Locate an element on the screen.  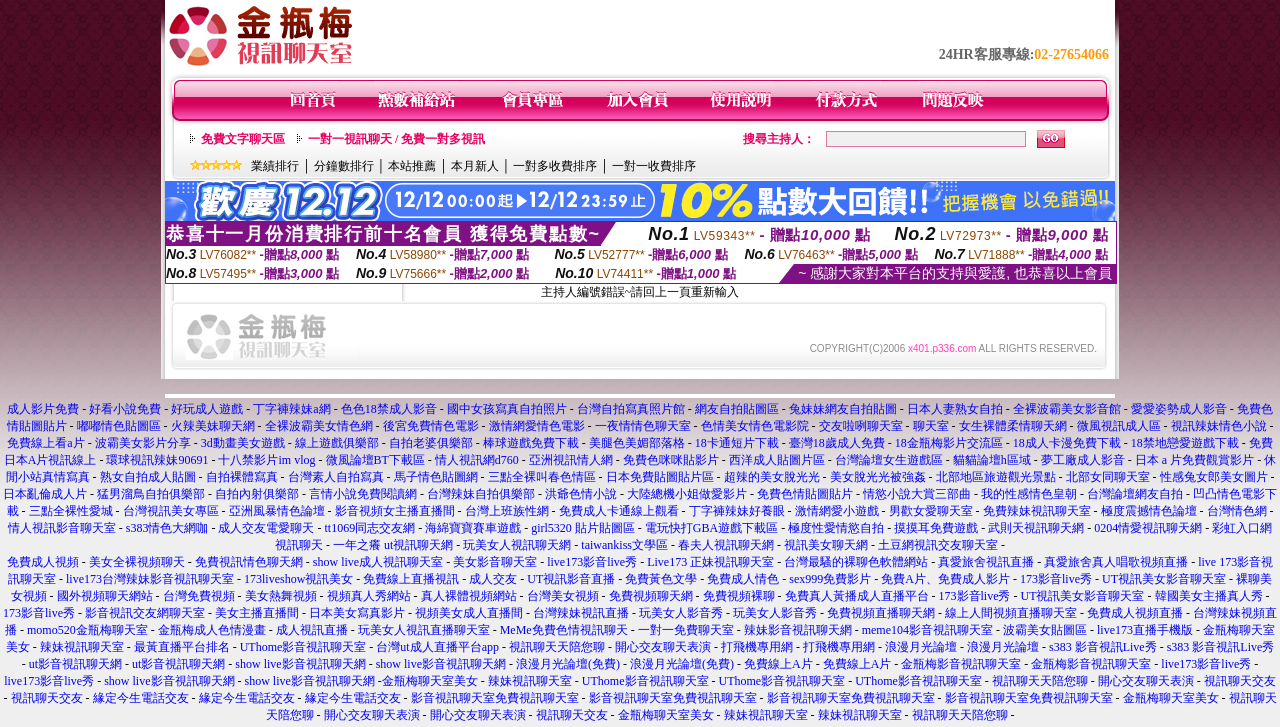
免費線上看a片 is located at coordinates (47, 443).